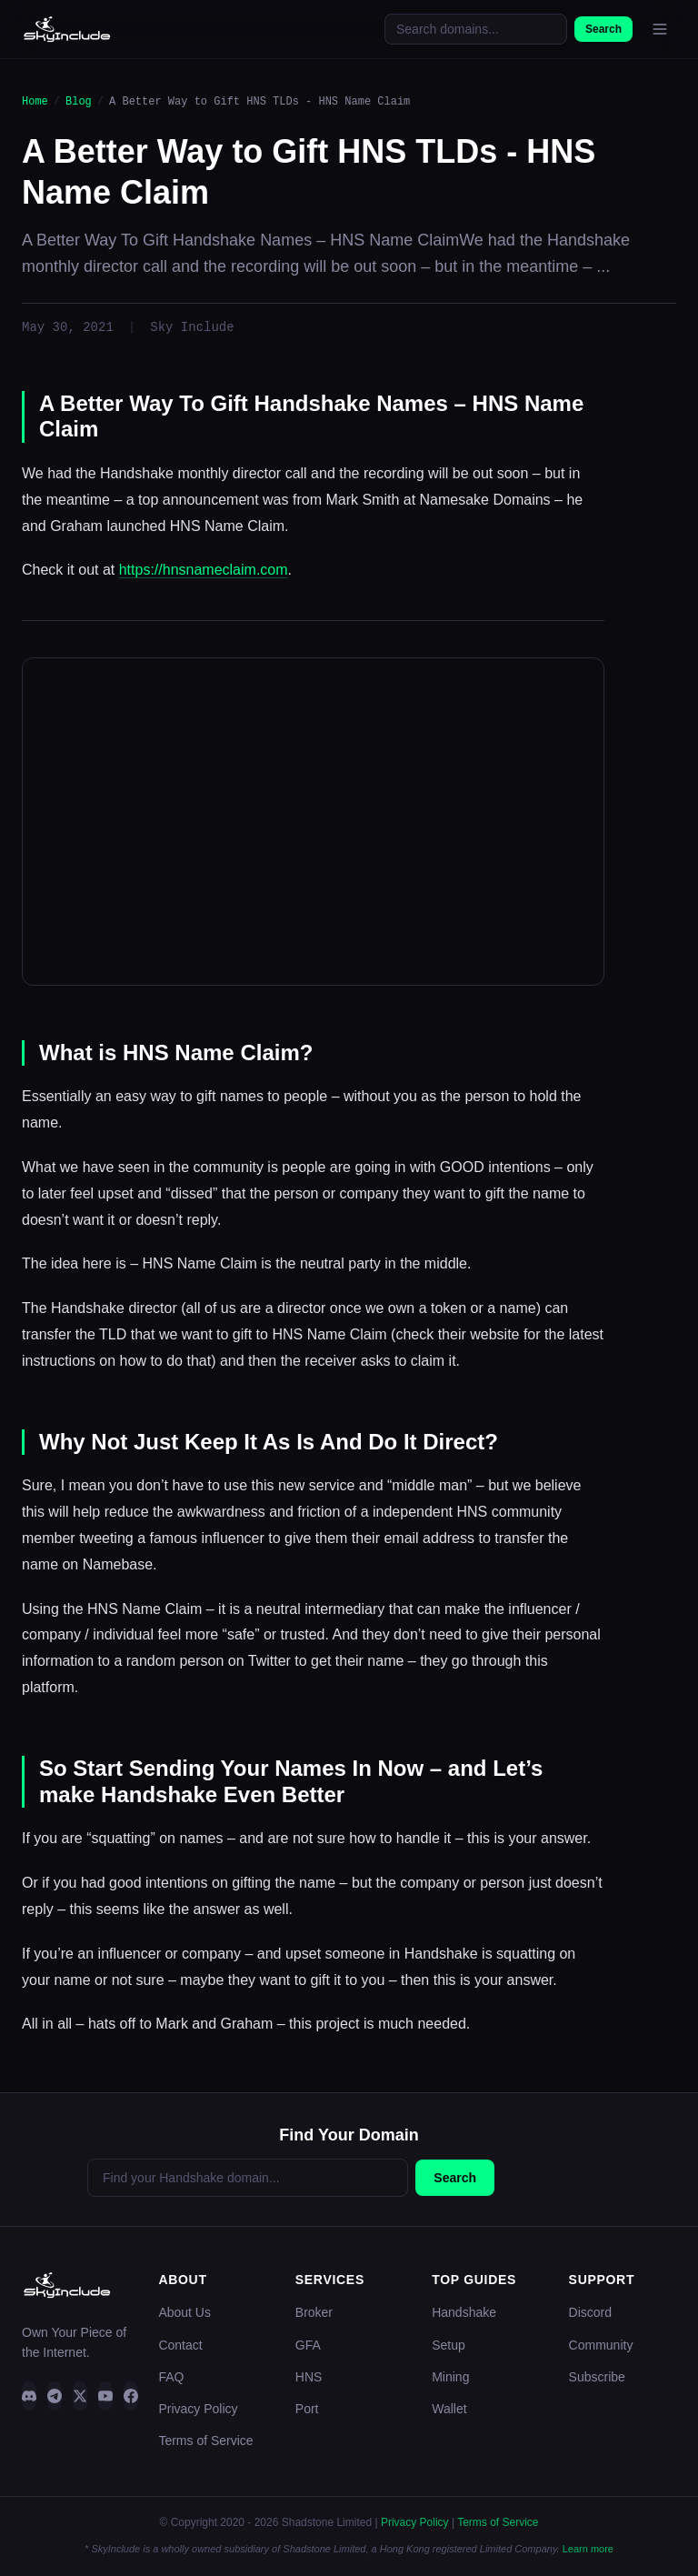 This screenshot has width=698, height=2576. What do you see at coordinates (171, 2377) in the screenshot?
I see `FAQ` at bounding box center [171, 2377].